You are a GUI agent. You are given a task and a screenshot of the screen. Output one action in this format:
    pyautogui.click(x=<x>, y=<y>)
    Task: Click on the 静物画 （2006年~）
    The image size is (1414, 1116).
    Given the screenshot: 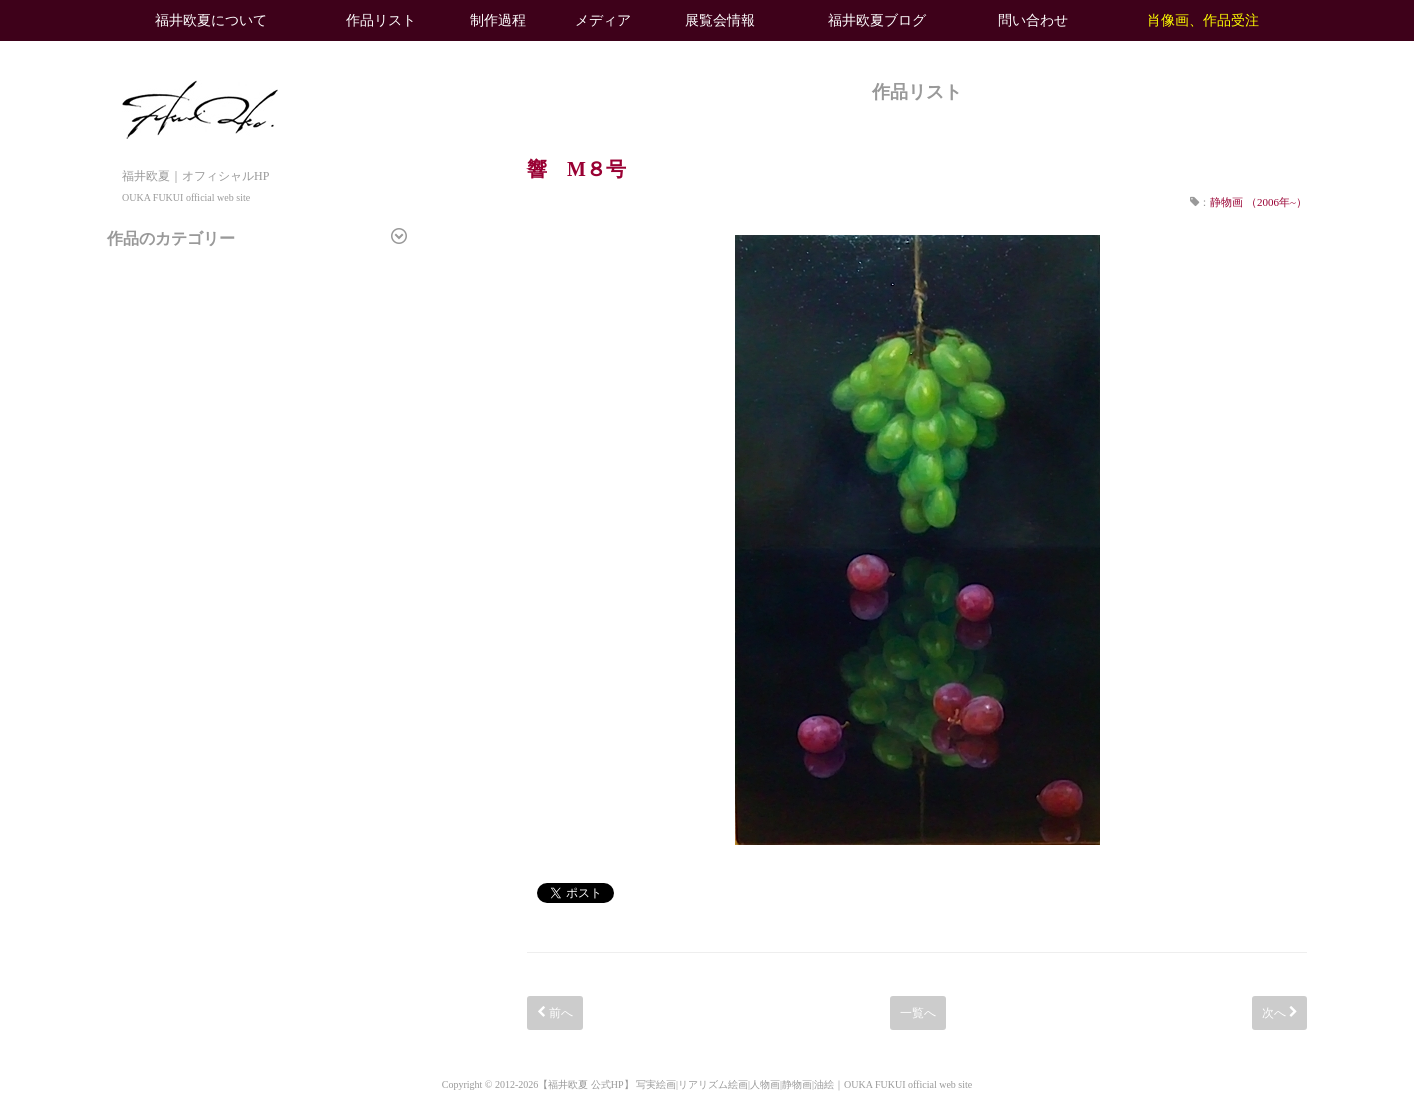 What is the action you would take?
    pyautogui.click(x=1258, y=202)
    